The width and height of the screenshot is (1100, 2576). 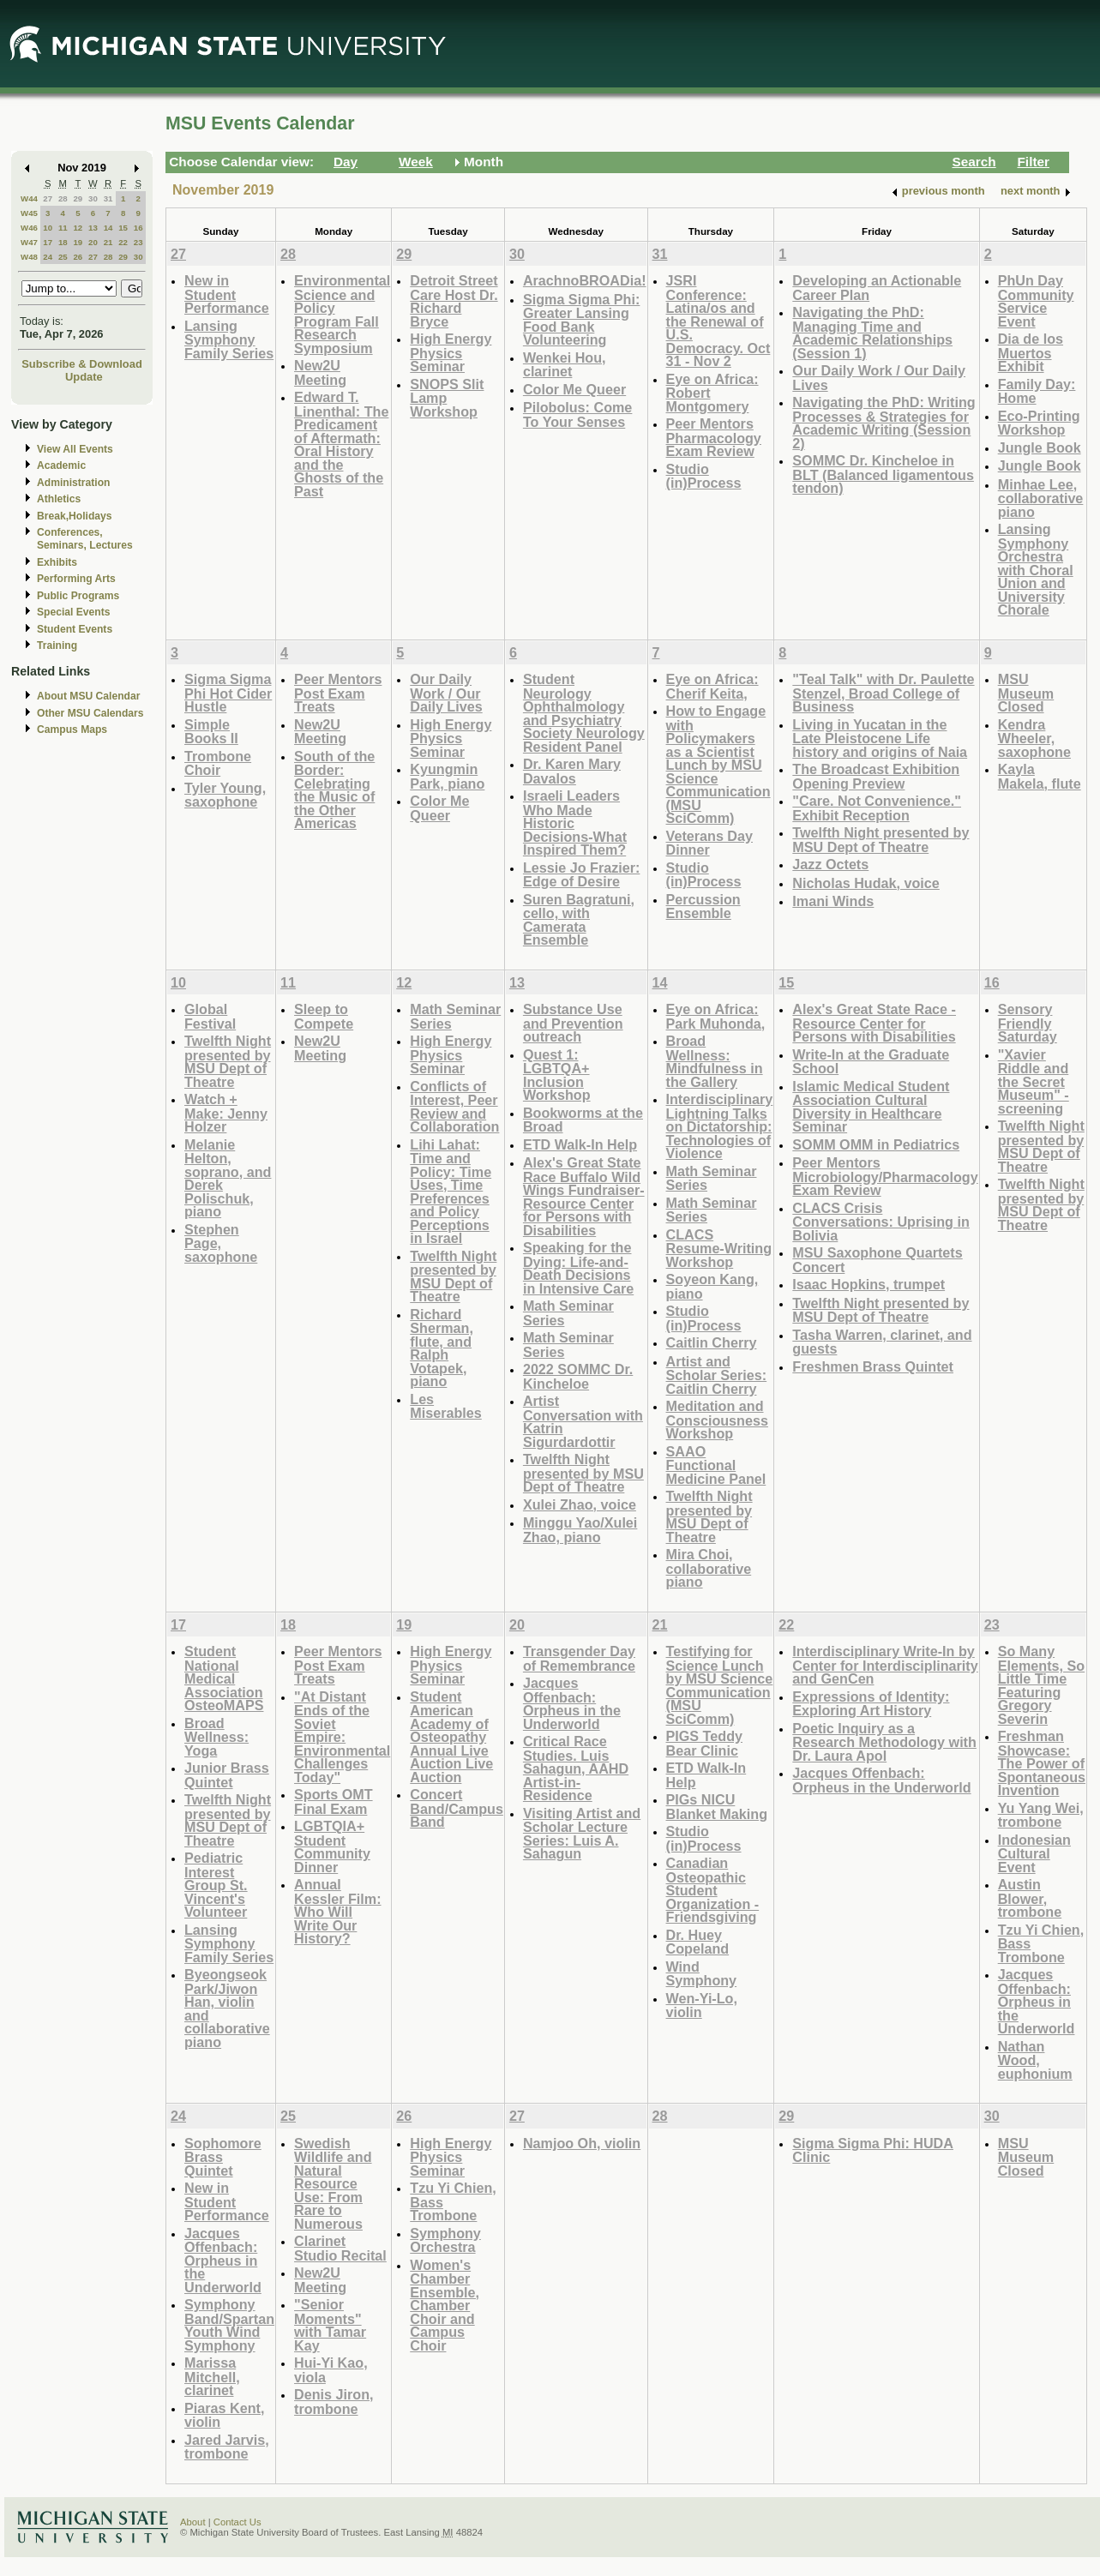 What do you see at coordinates (77, 198) in the screenshot?
I see `29` at bounding box center [77, 198].